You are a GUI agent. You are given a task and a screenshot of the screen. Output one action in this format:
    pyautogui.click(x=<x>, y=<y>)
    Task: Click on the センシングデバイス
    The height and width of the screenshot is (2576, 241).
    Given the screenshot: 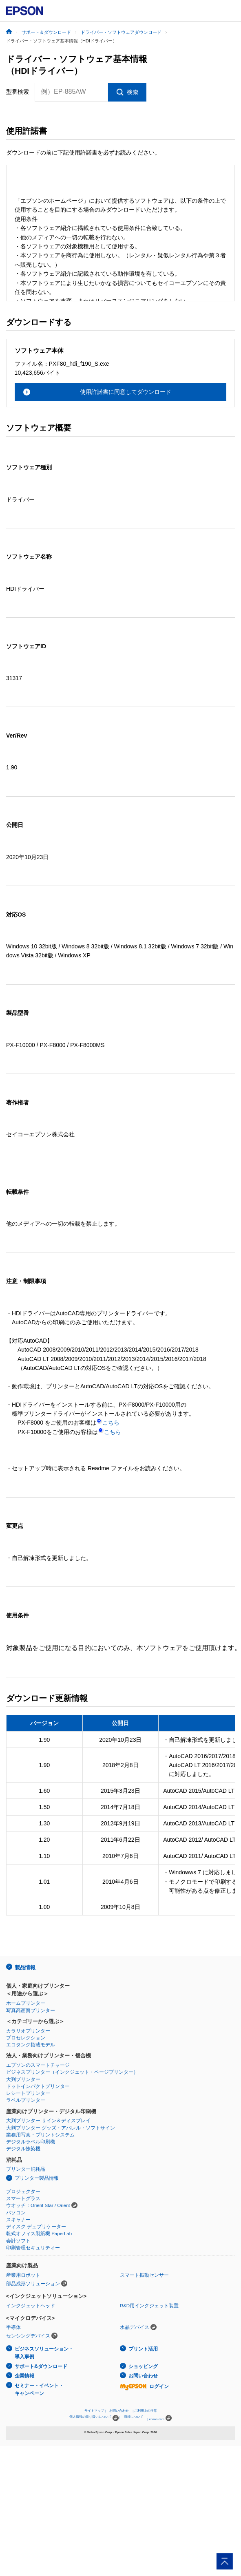 What is the action you would take?
    pyautogui.click(x=28, y=2335)
    